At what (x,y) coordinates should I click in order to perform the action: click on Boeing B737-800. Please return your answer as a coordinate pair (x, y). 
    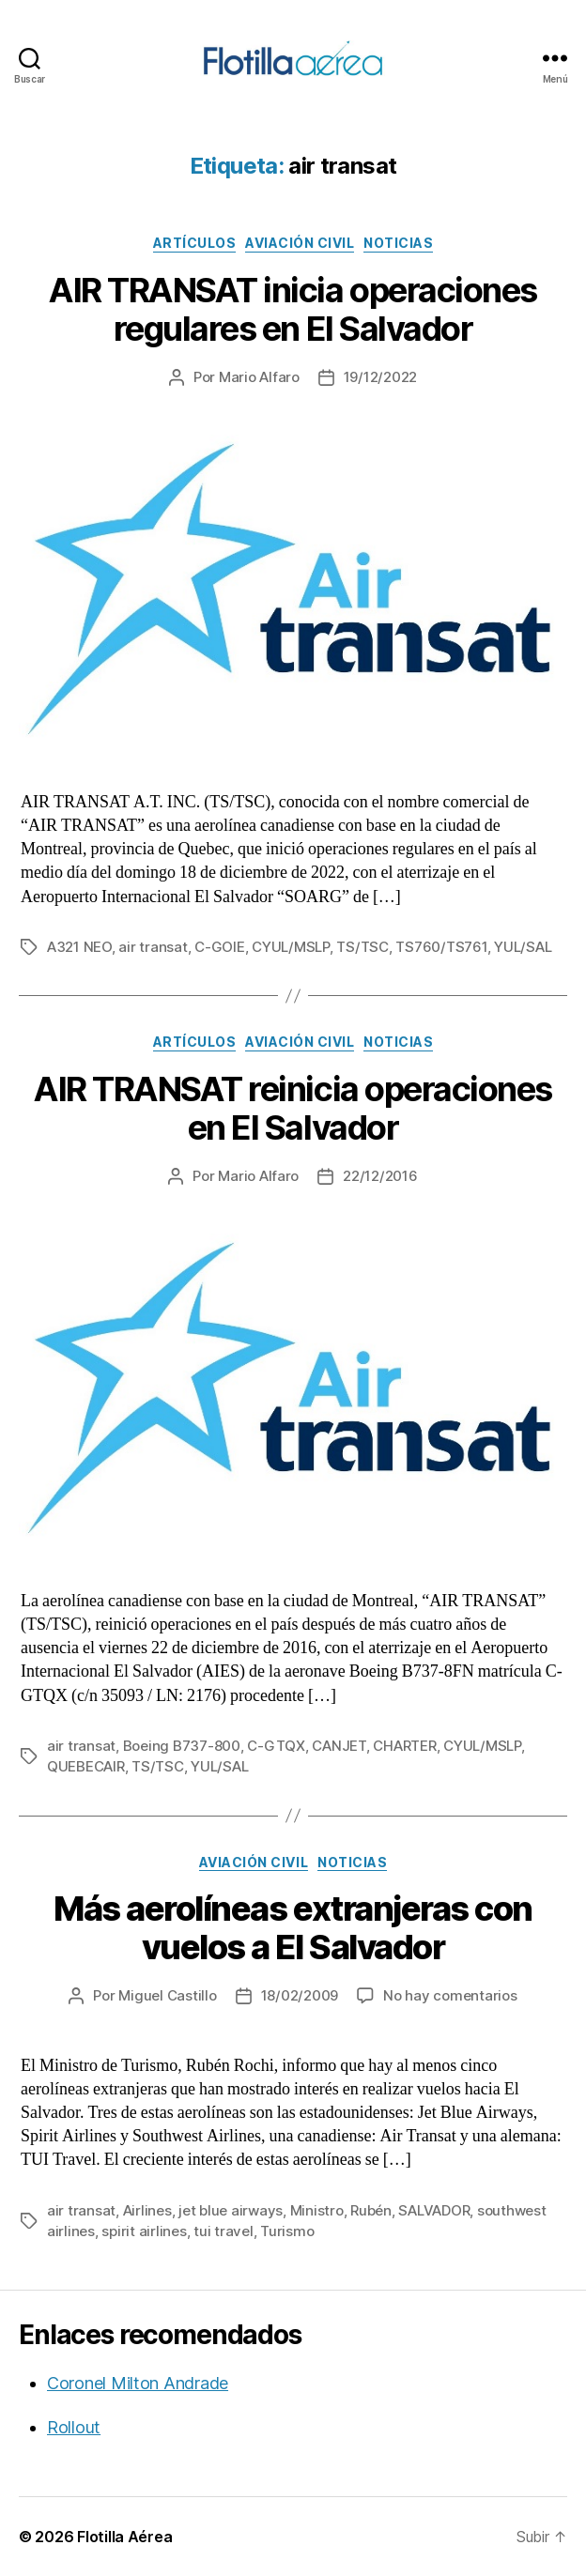
    Looking at the image, I should click on (181, 1746).